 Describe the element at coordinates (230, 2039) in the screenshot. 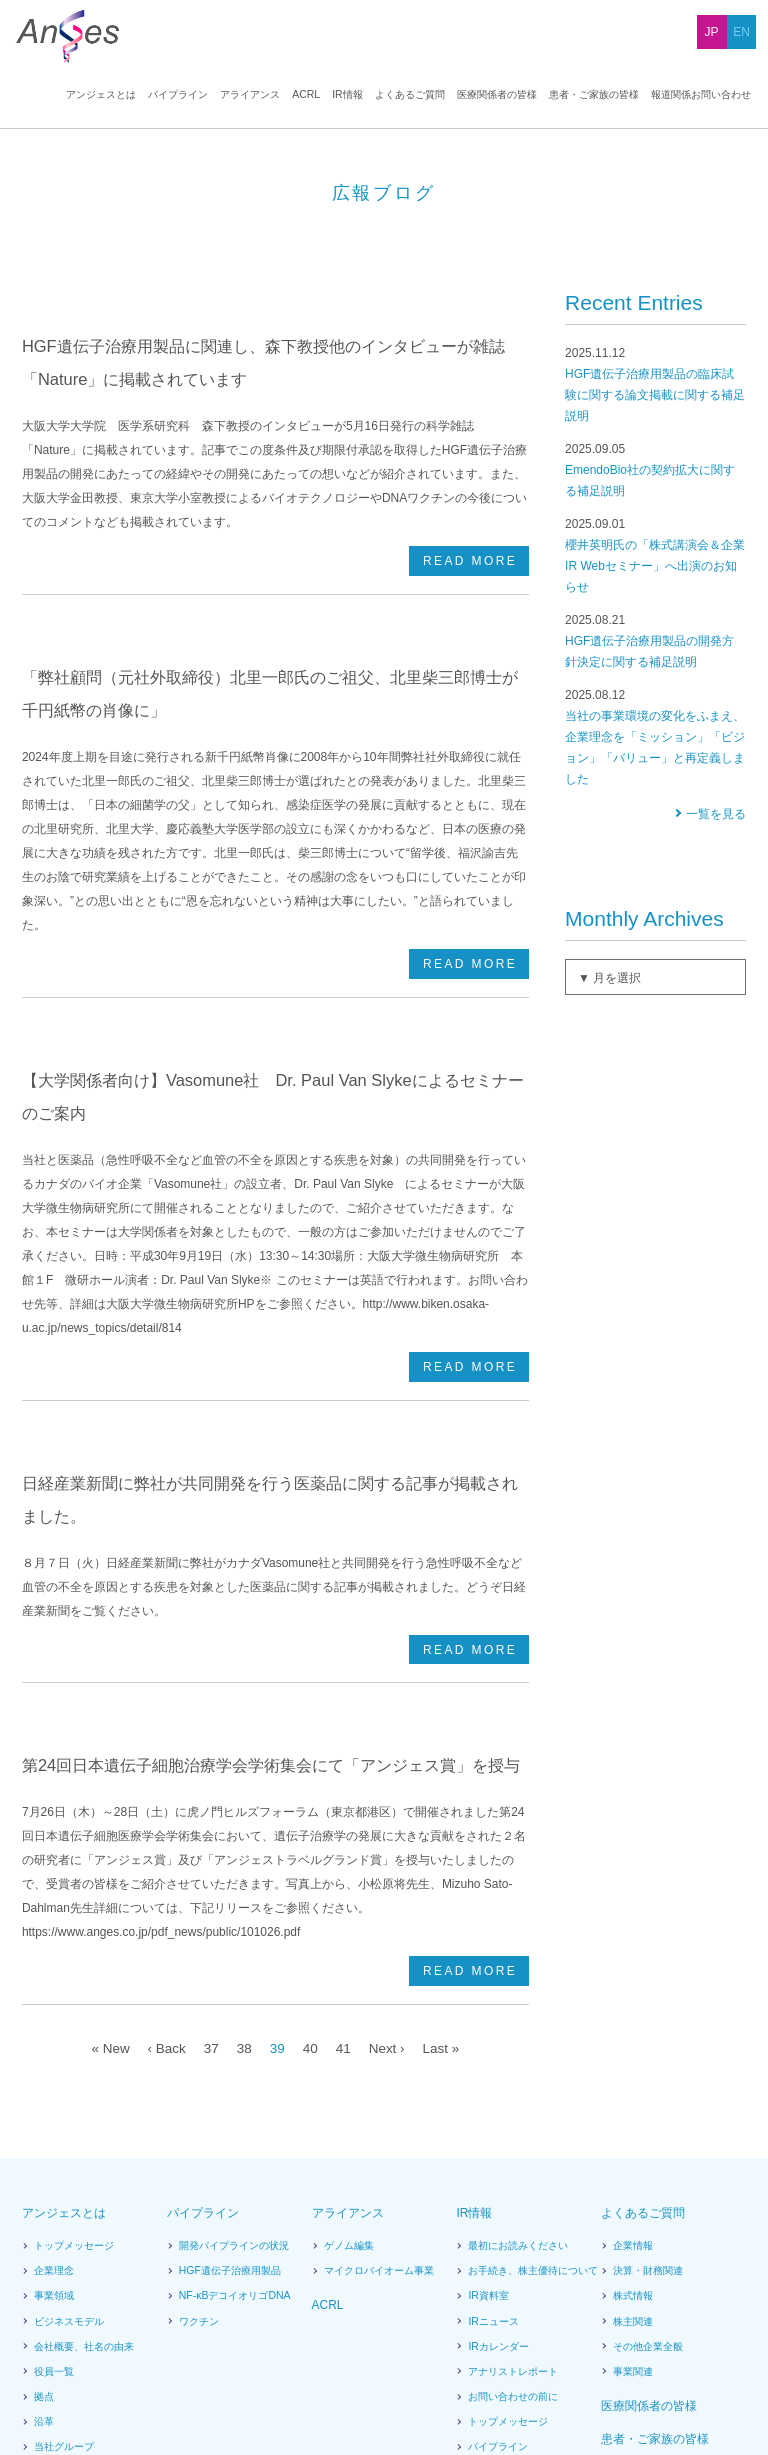

I see `HGF遺伝子治療用製品` at that location.